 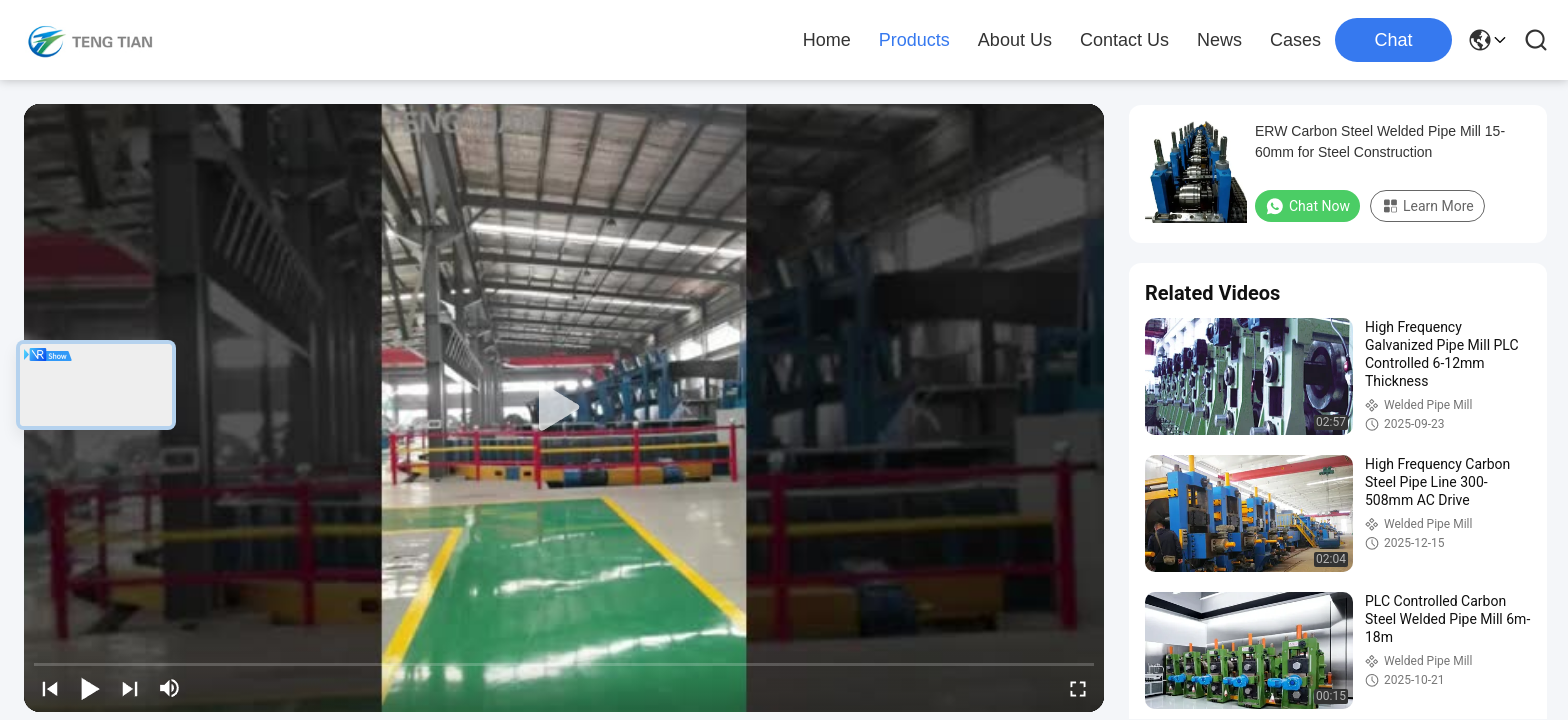 I want to click on About Us, so click(x=1015, y=40).